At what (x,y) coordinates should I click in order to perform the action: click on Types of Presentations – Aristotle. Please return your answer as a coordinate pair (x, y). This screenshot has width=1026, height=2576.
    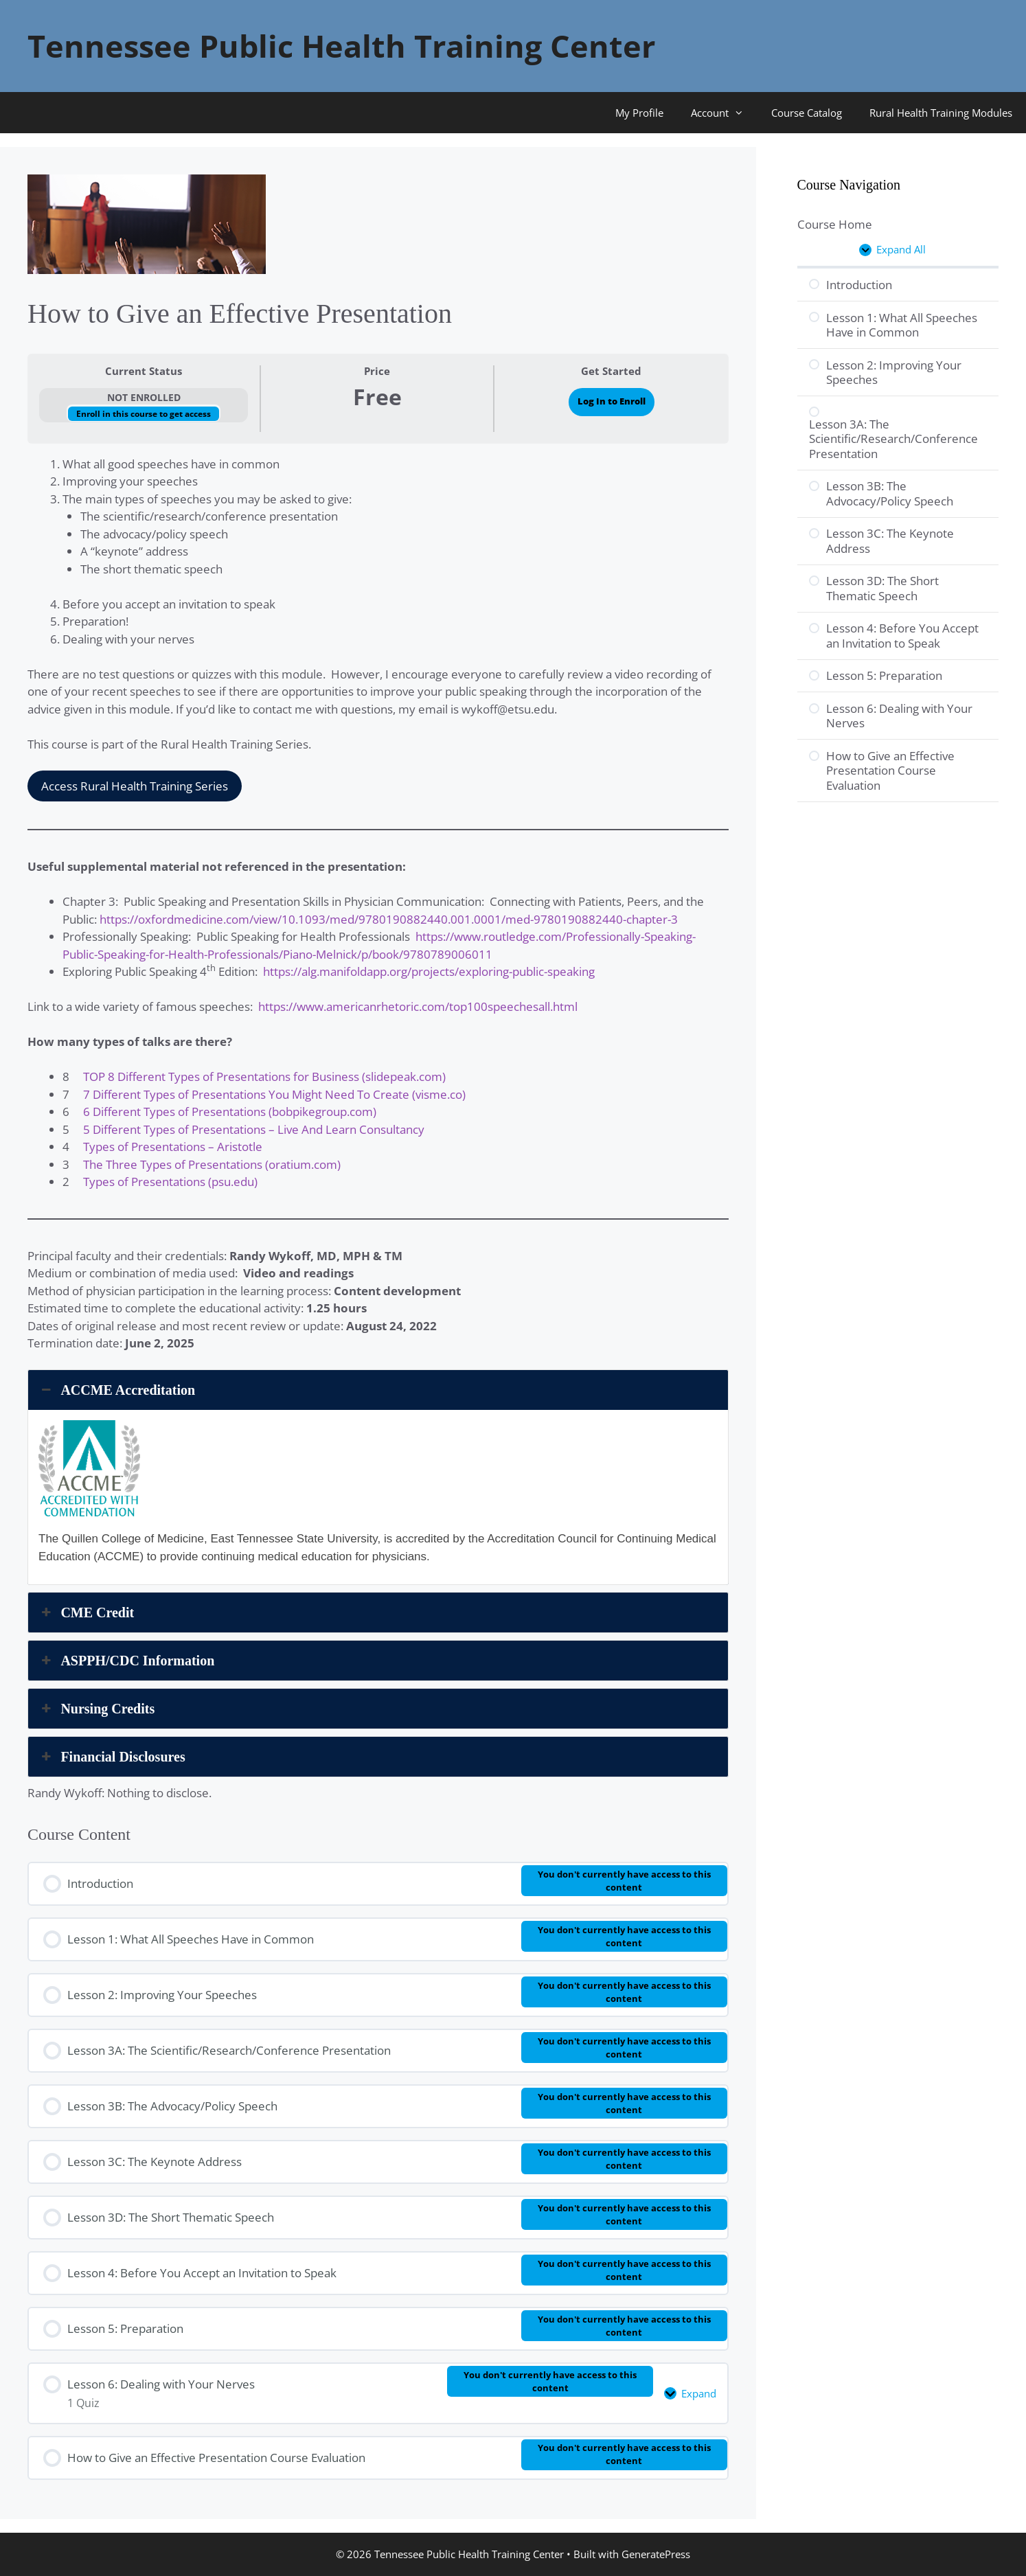
    Looking at the image, I should click on (172, 1146).